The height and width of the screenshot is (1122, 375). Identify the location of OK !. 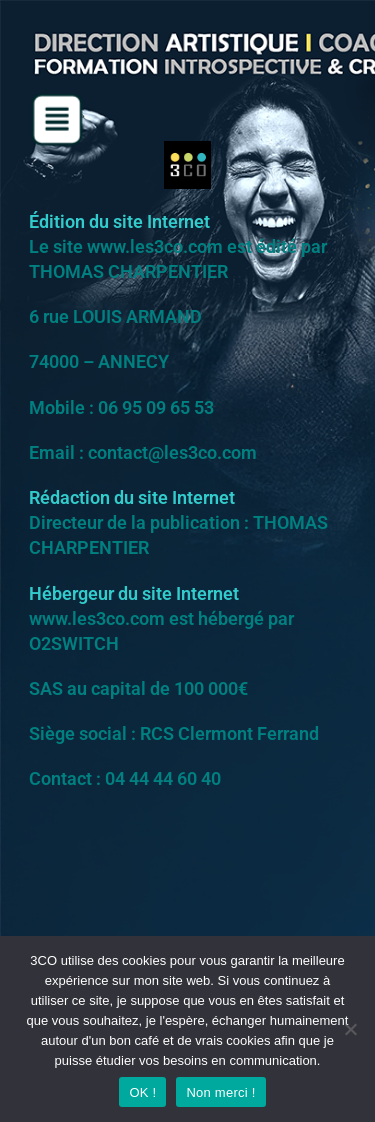
(142, 1092).